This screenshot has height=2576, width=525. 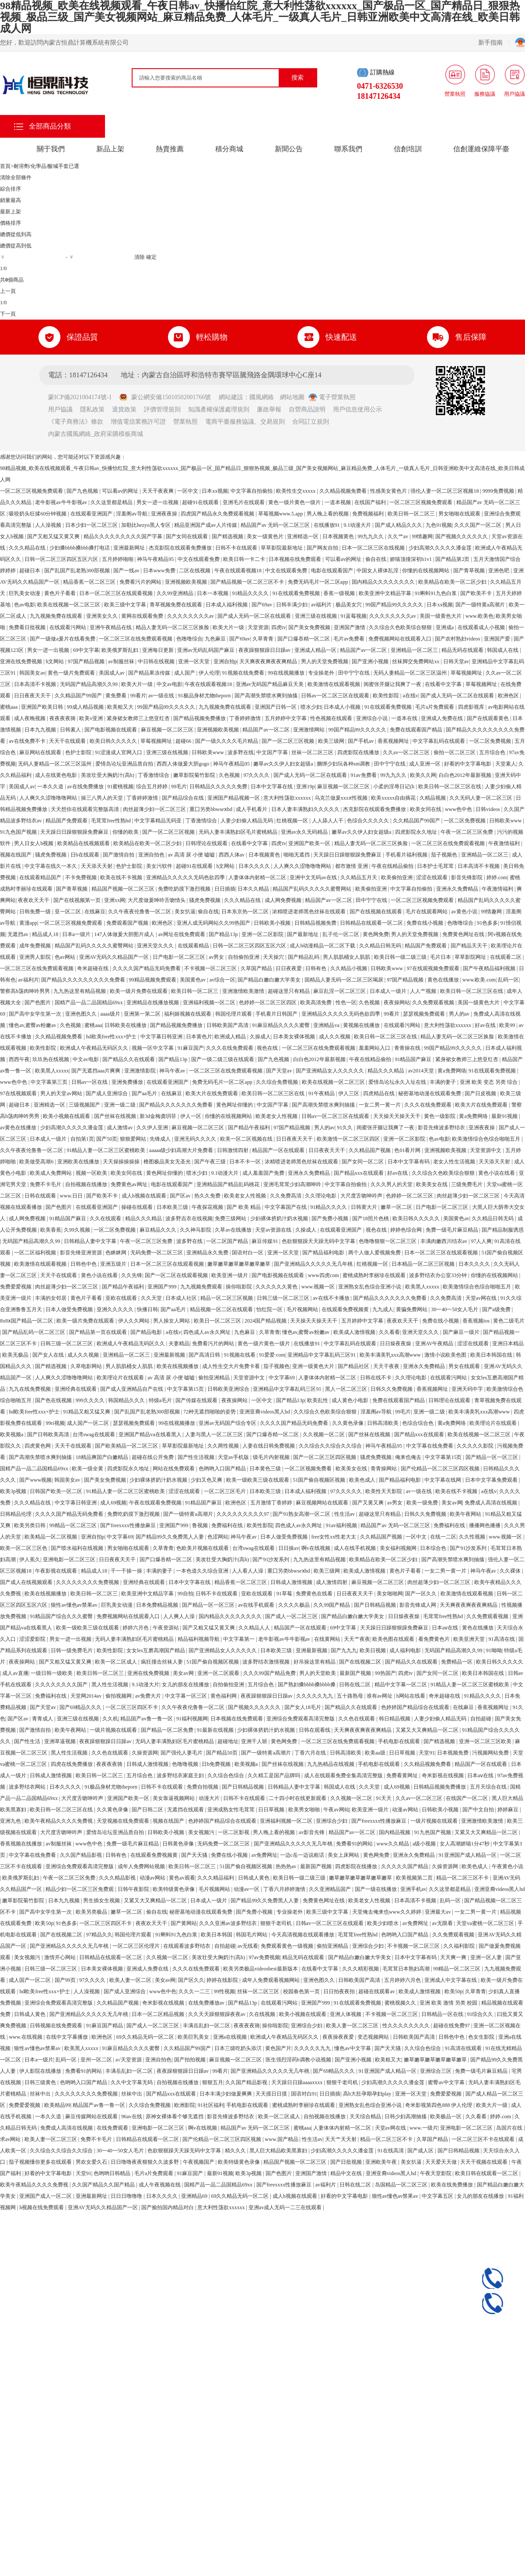 I want to click on 欧美亚洲中文精品字幕, so click(x=386, y=593).